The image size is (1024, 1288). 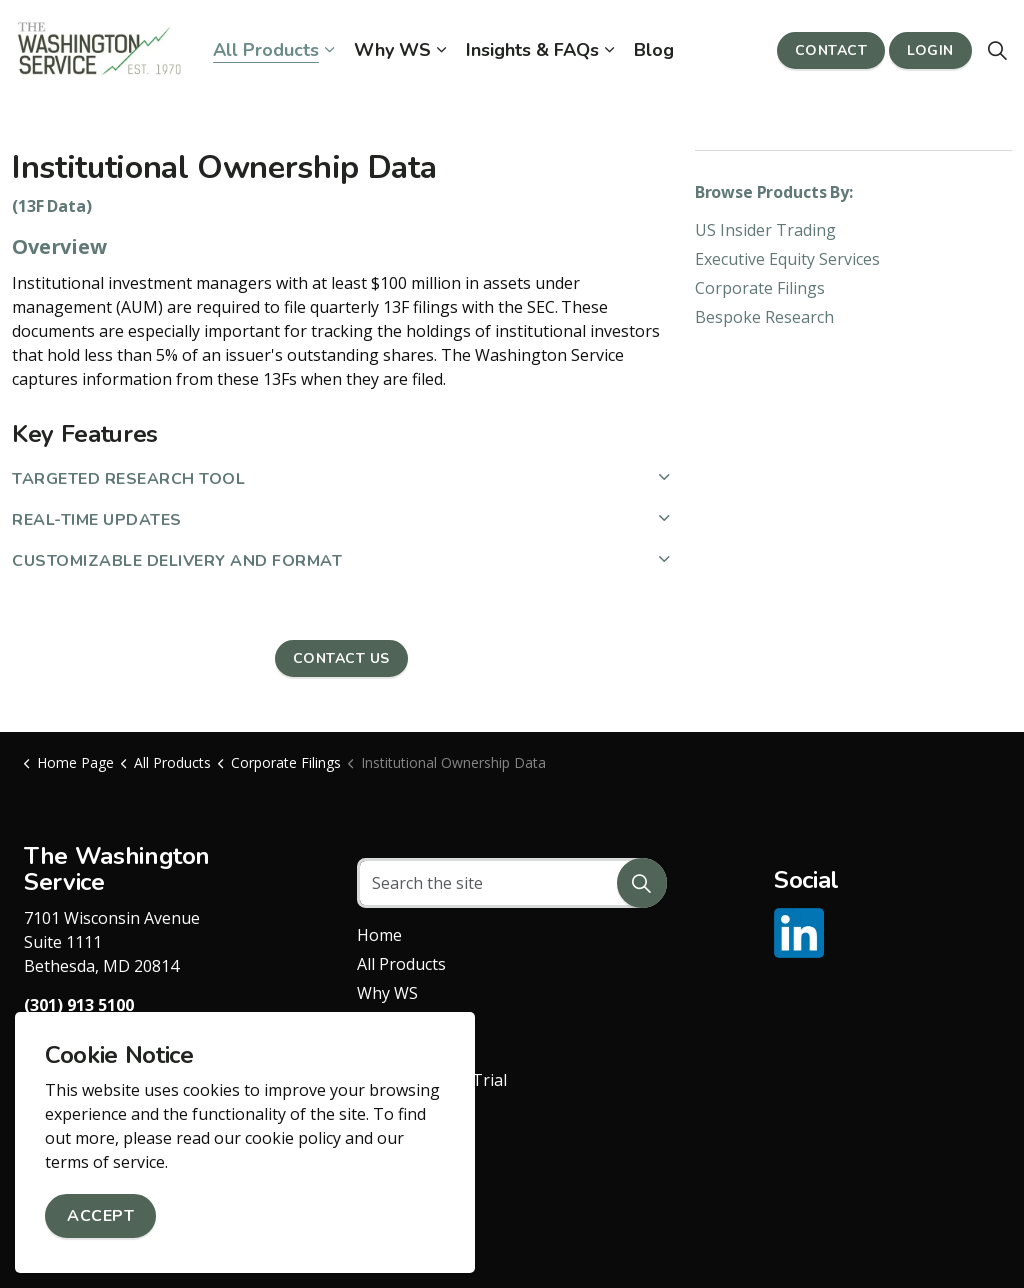 I want to click on Real-Time Updates [button], so click(x=97, y=520).